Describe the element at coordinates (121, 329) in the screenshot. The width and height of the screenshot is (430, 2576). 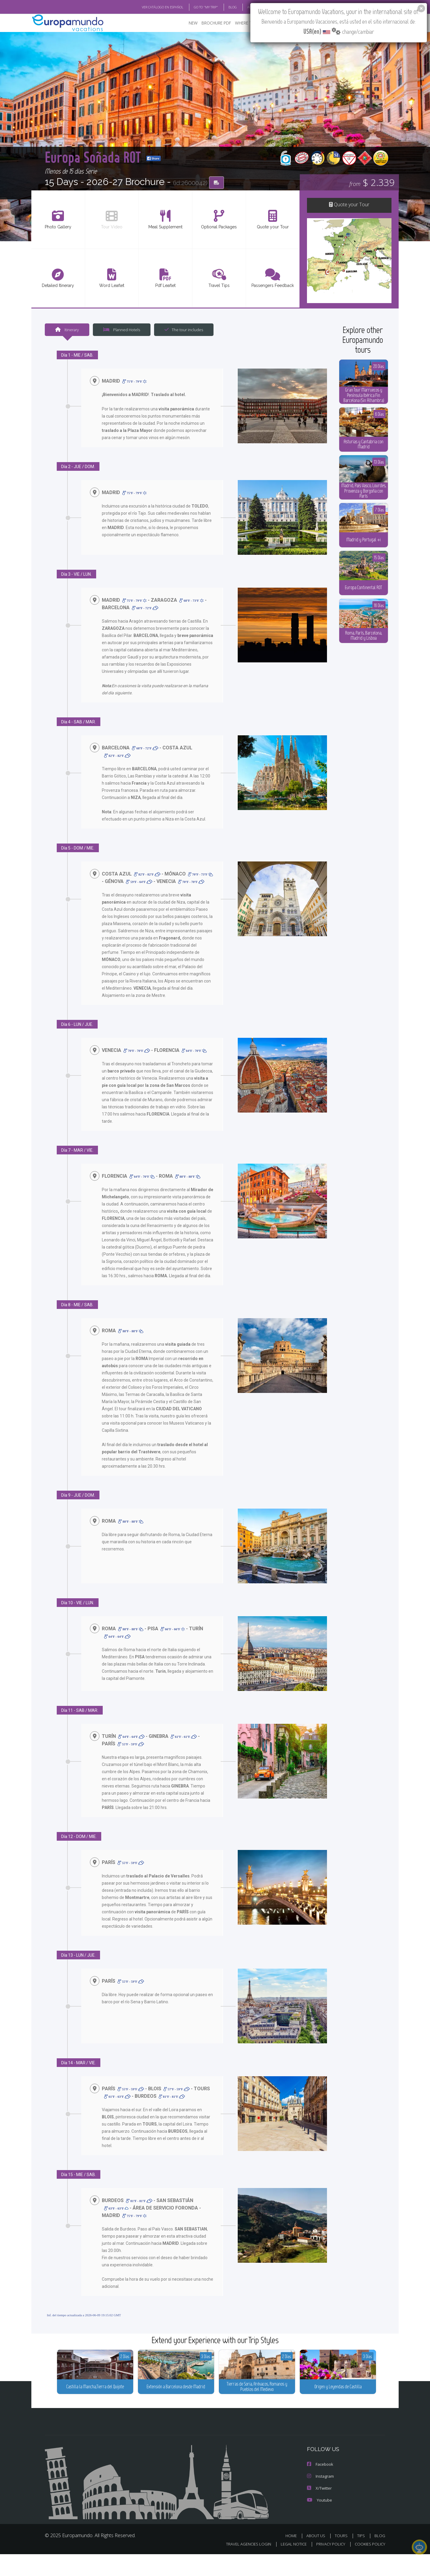
I see `Planned Hotels` at that location.